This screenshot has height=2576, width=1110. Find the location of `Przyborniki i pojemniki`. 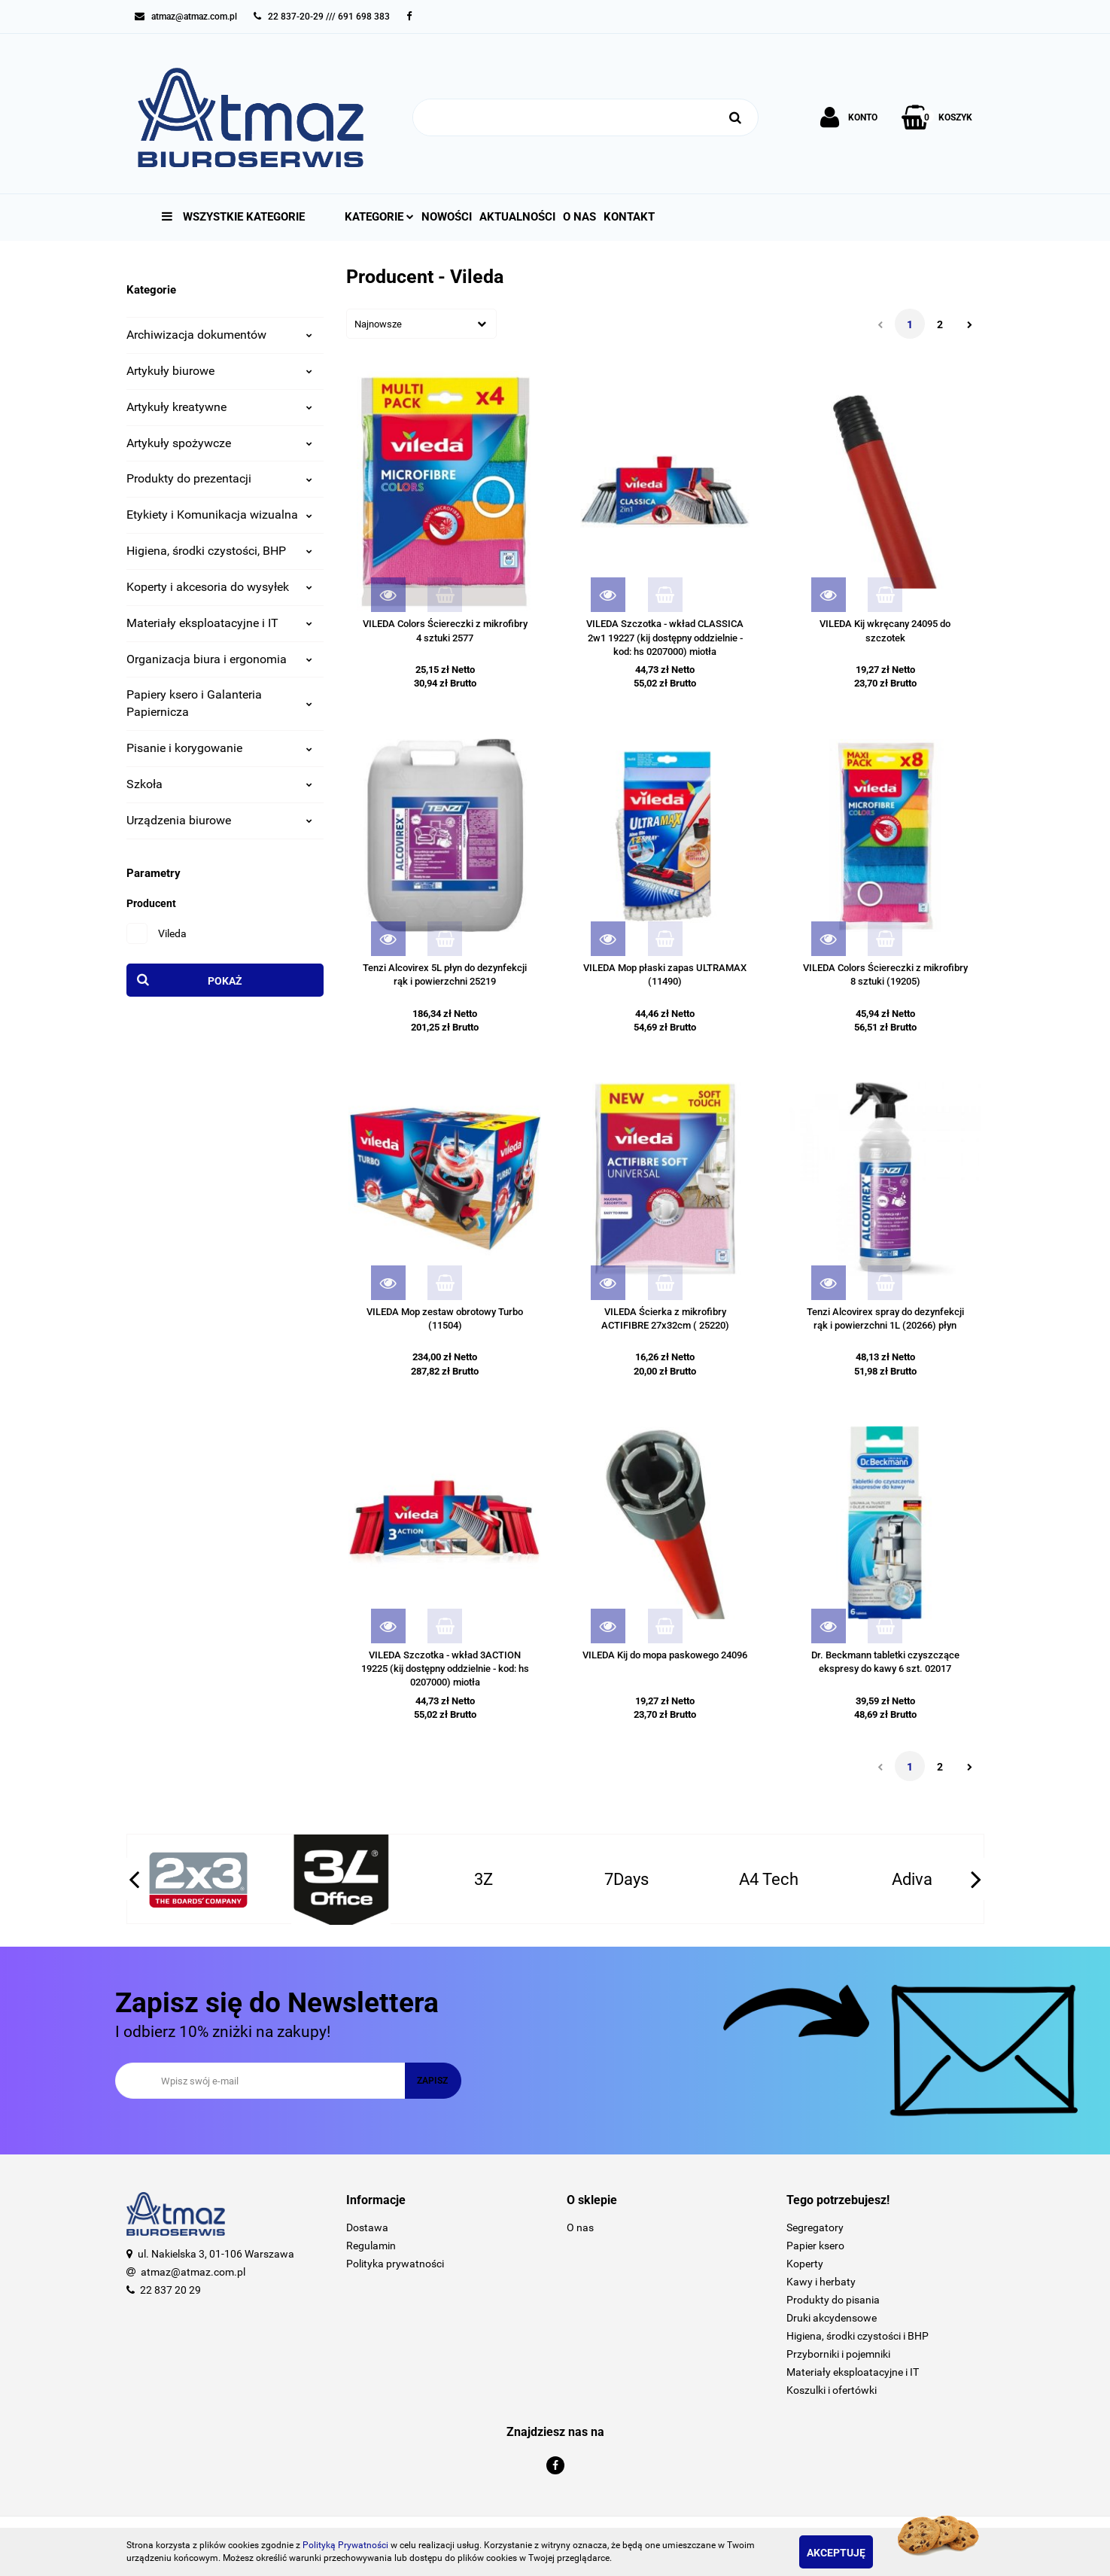

Przyborniki i pojemniki is located at coordinates (838, 2354).